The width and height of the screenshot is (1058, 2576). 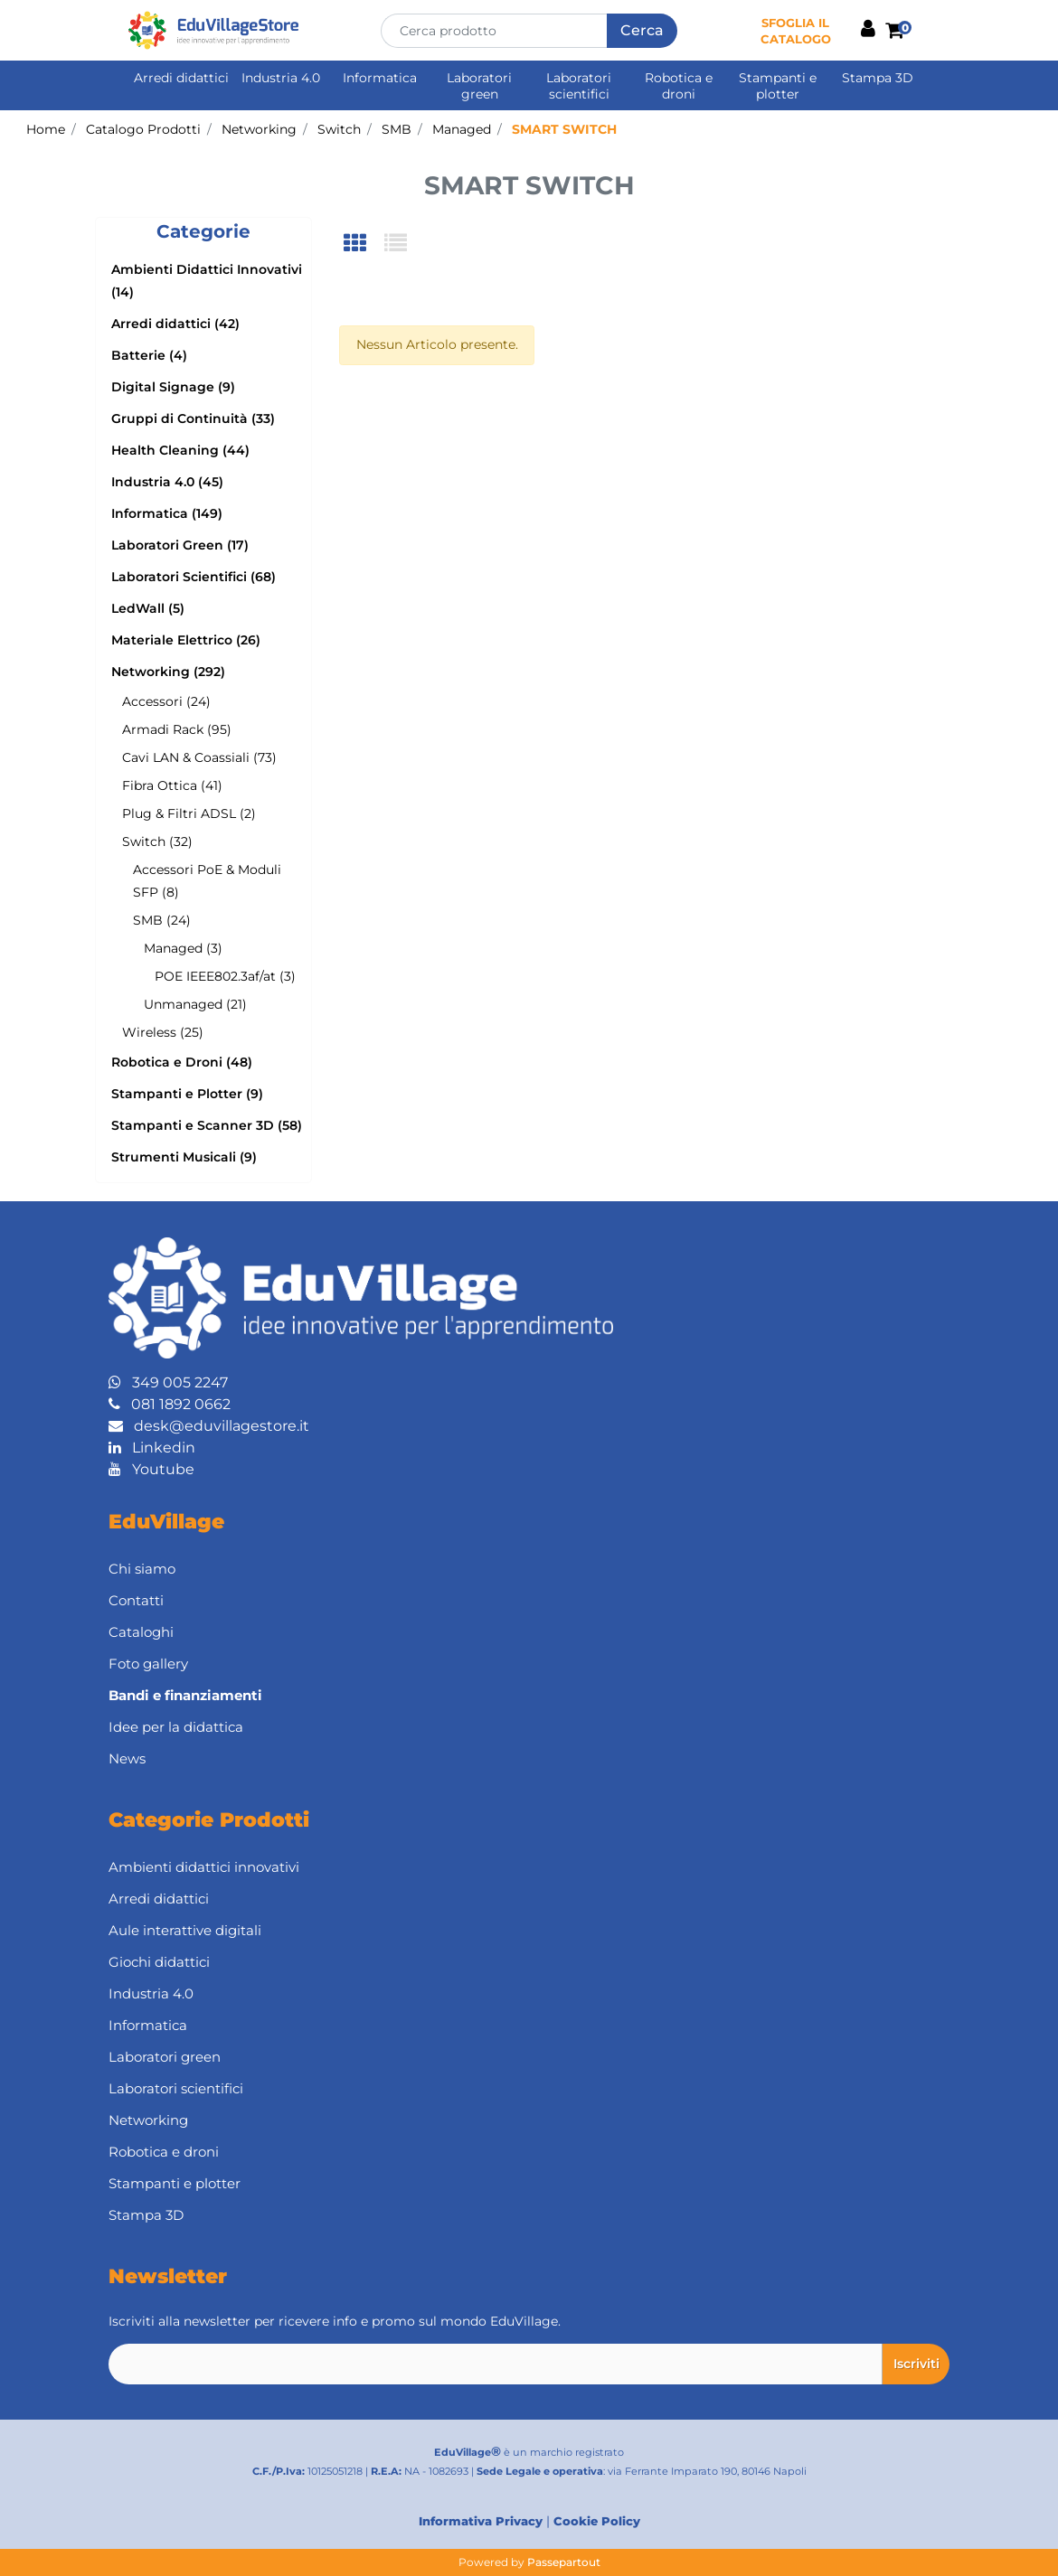 I want to click on Home, so click(x=45, y=129).